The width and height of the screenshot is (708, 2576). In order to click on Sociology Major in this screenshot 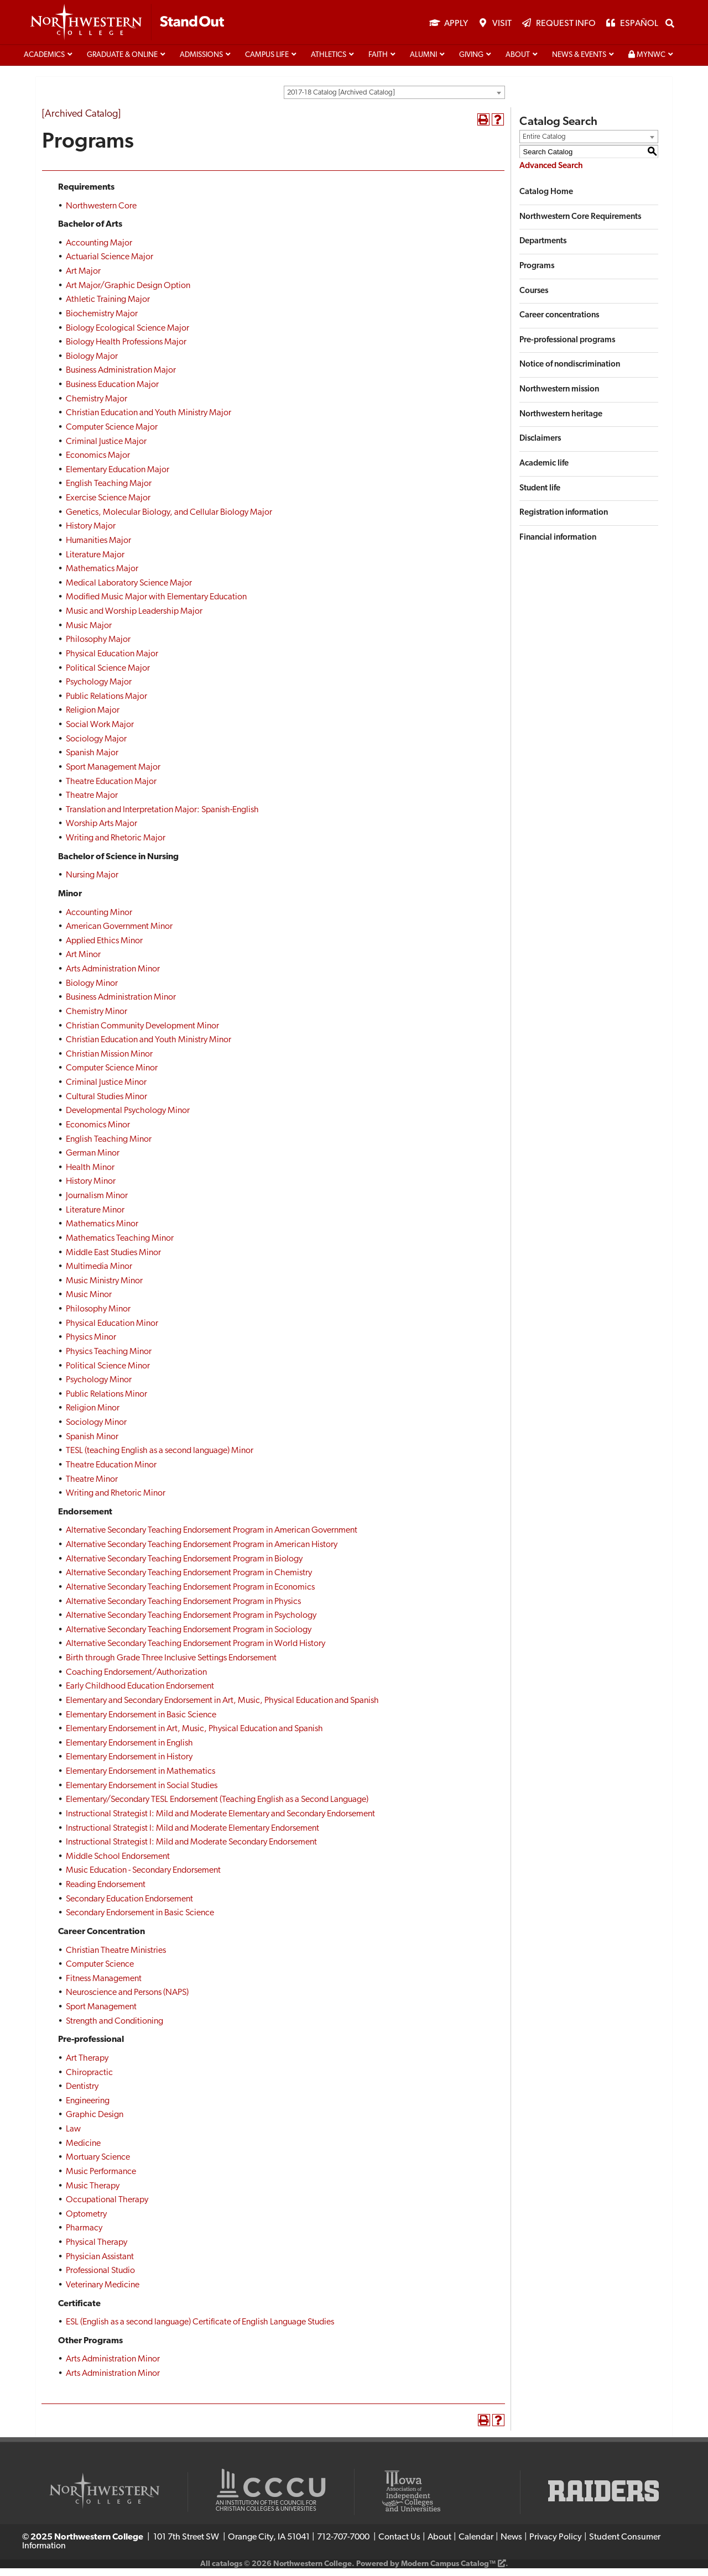, I will do `click(96, 747)`.